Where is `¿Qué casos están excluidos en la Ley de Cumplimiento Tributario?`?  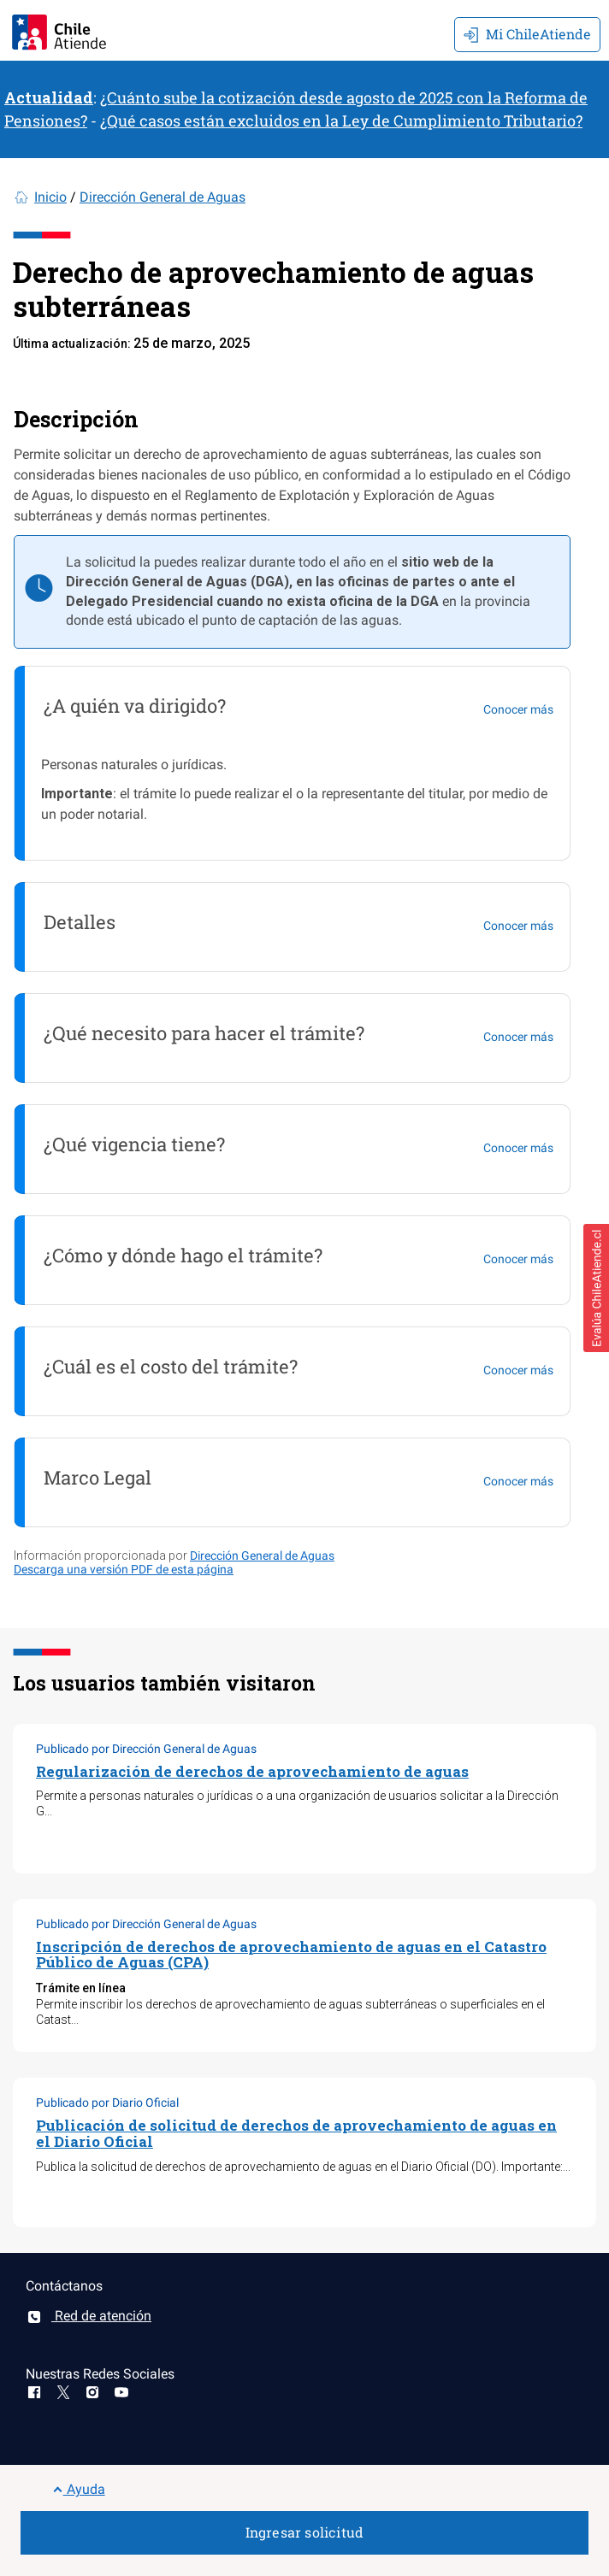 ¿Qué casos están excluidos en la Ley de Cumplimiento Tributario? is located at coordinates (341, 120).